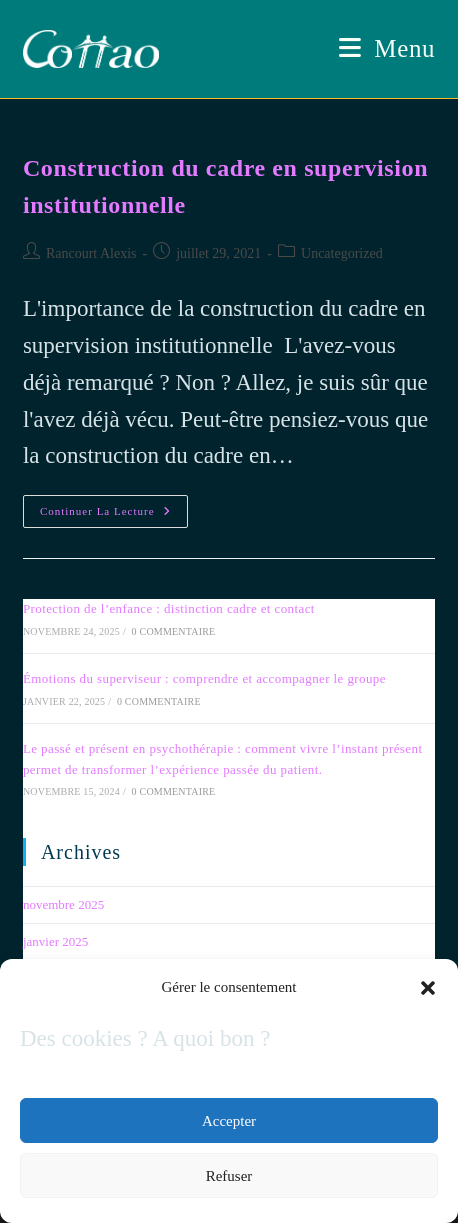  I want to click on Rancourt Alexis, so click(91, 253).